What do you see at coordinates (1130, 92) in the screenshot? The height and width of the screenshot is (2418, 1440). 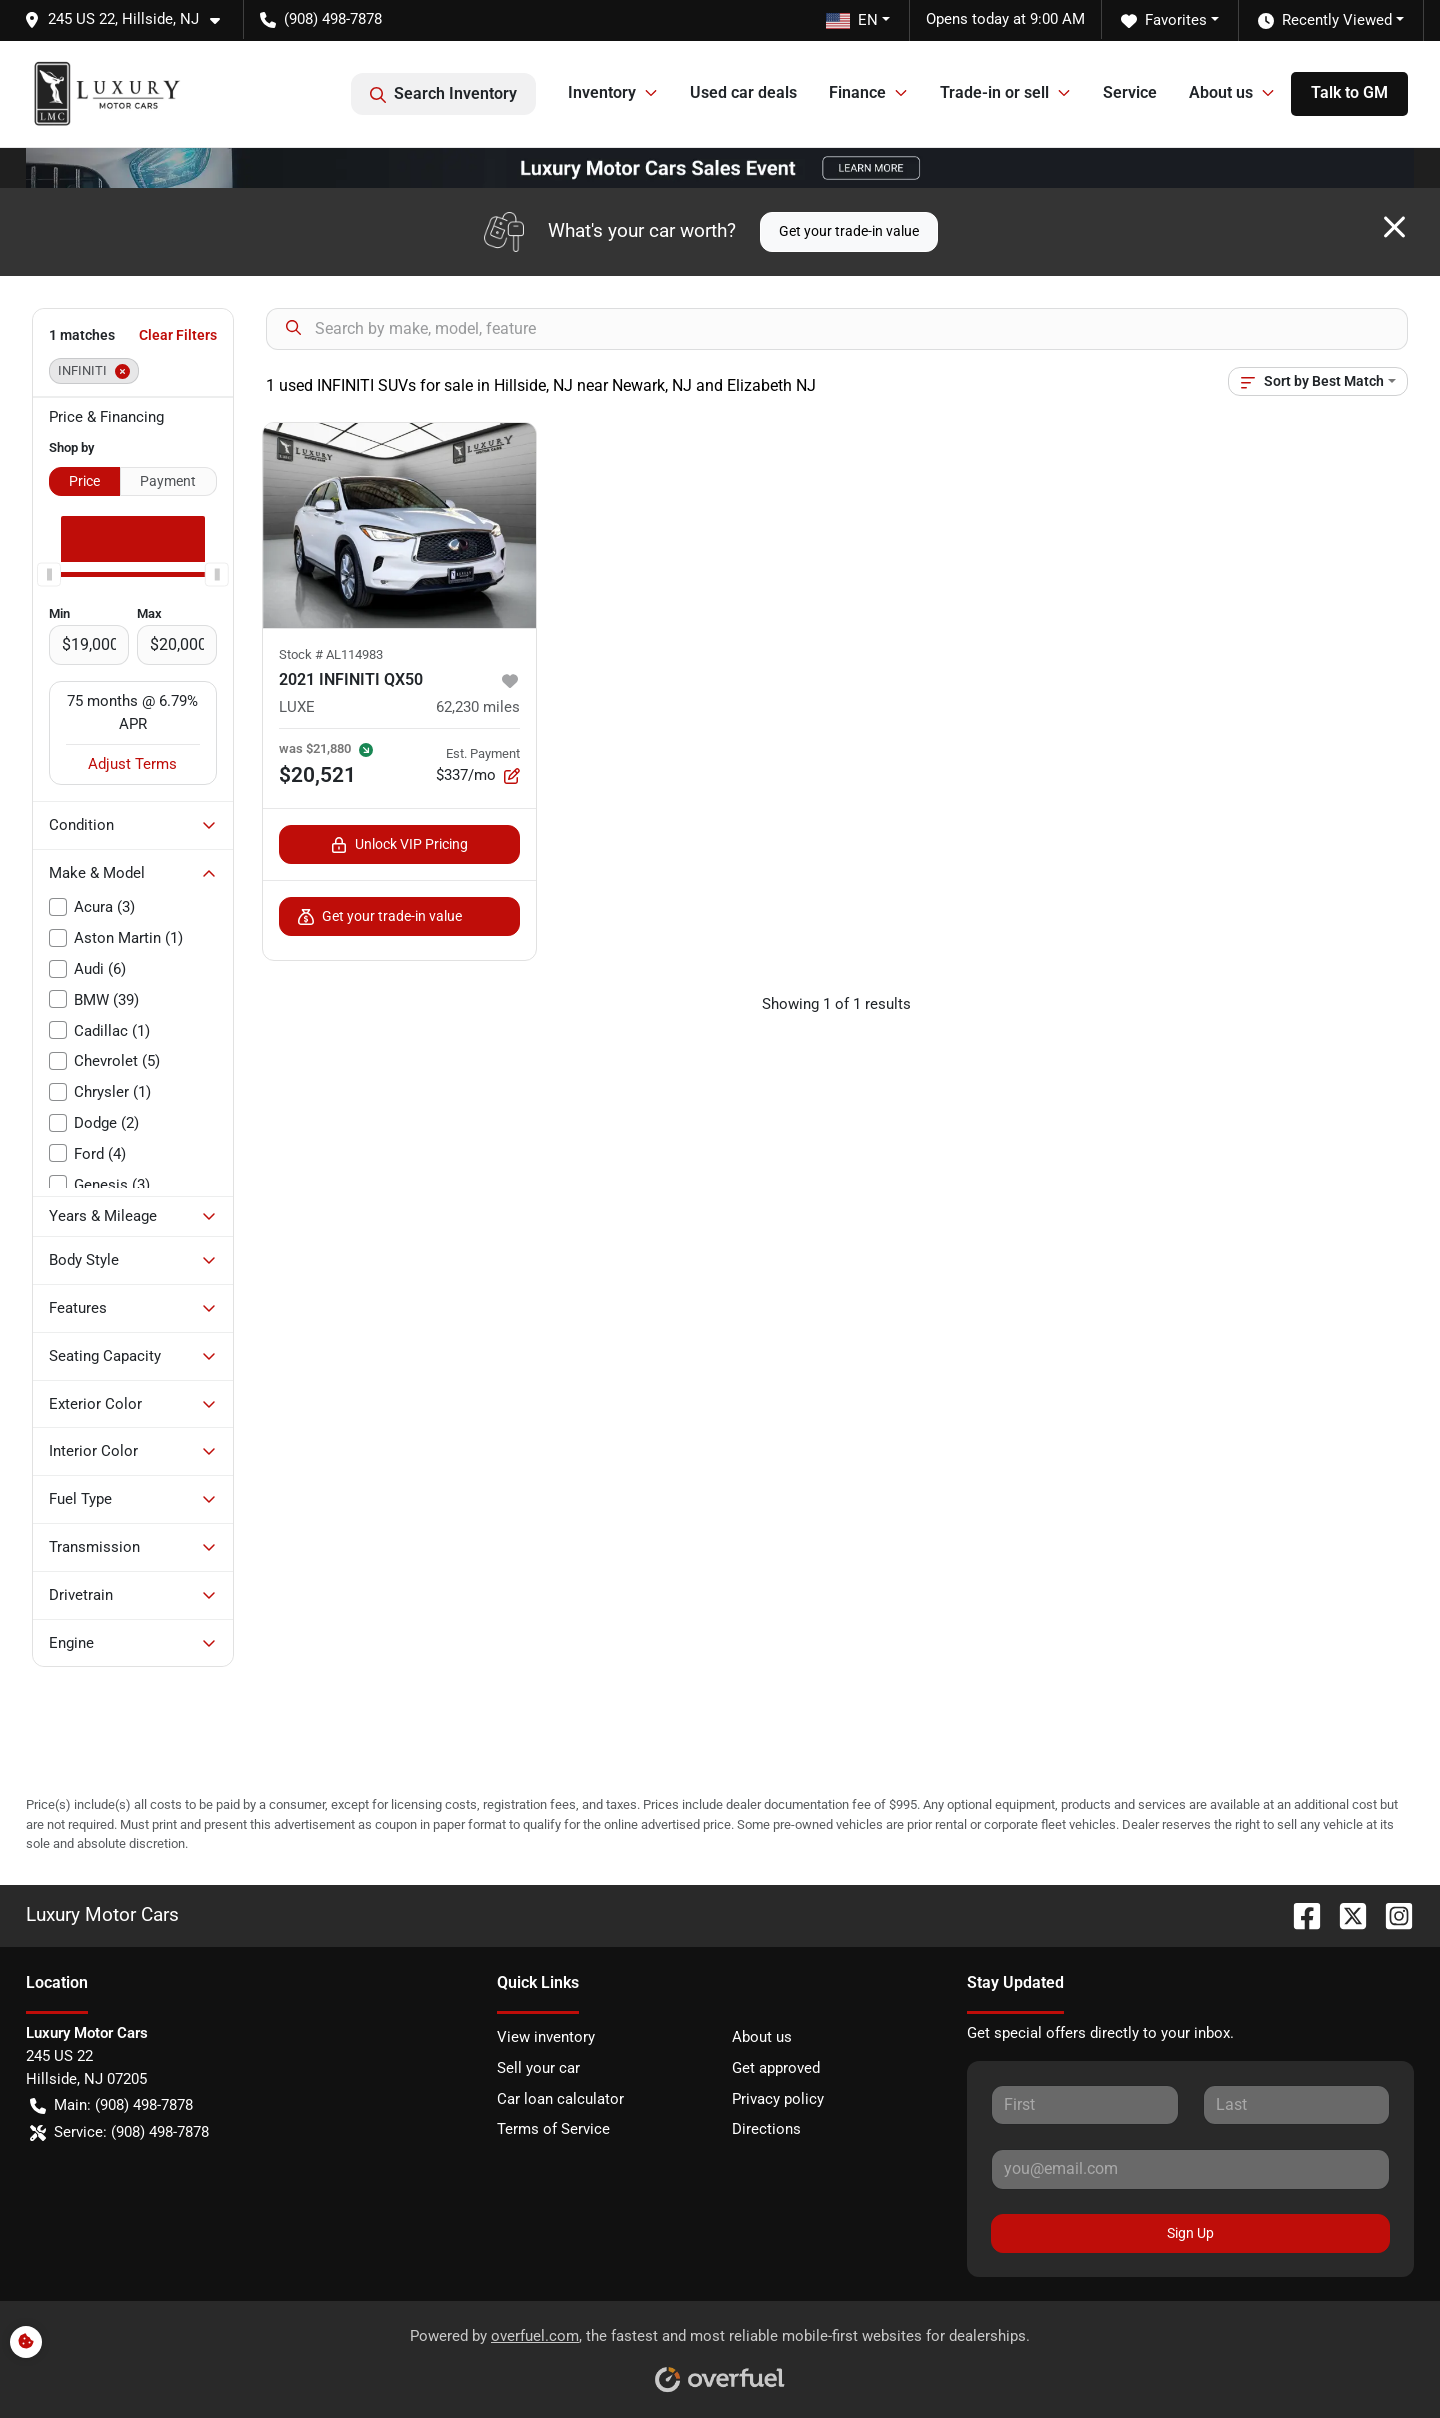 I see `Service` at bounding box center [1130, 92].